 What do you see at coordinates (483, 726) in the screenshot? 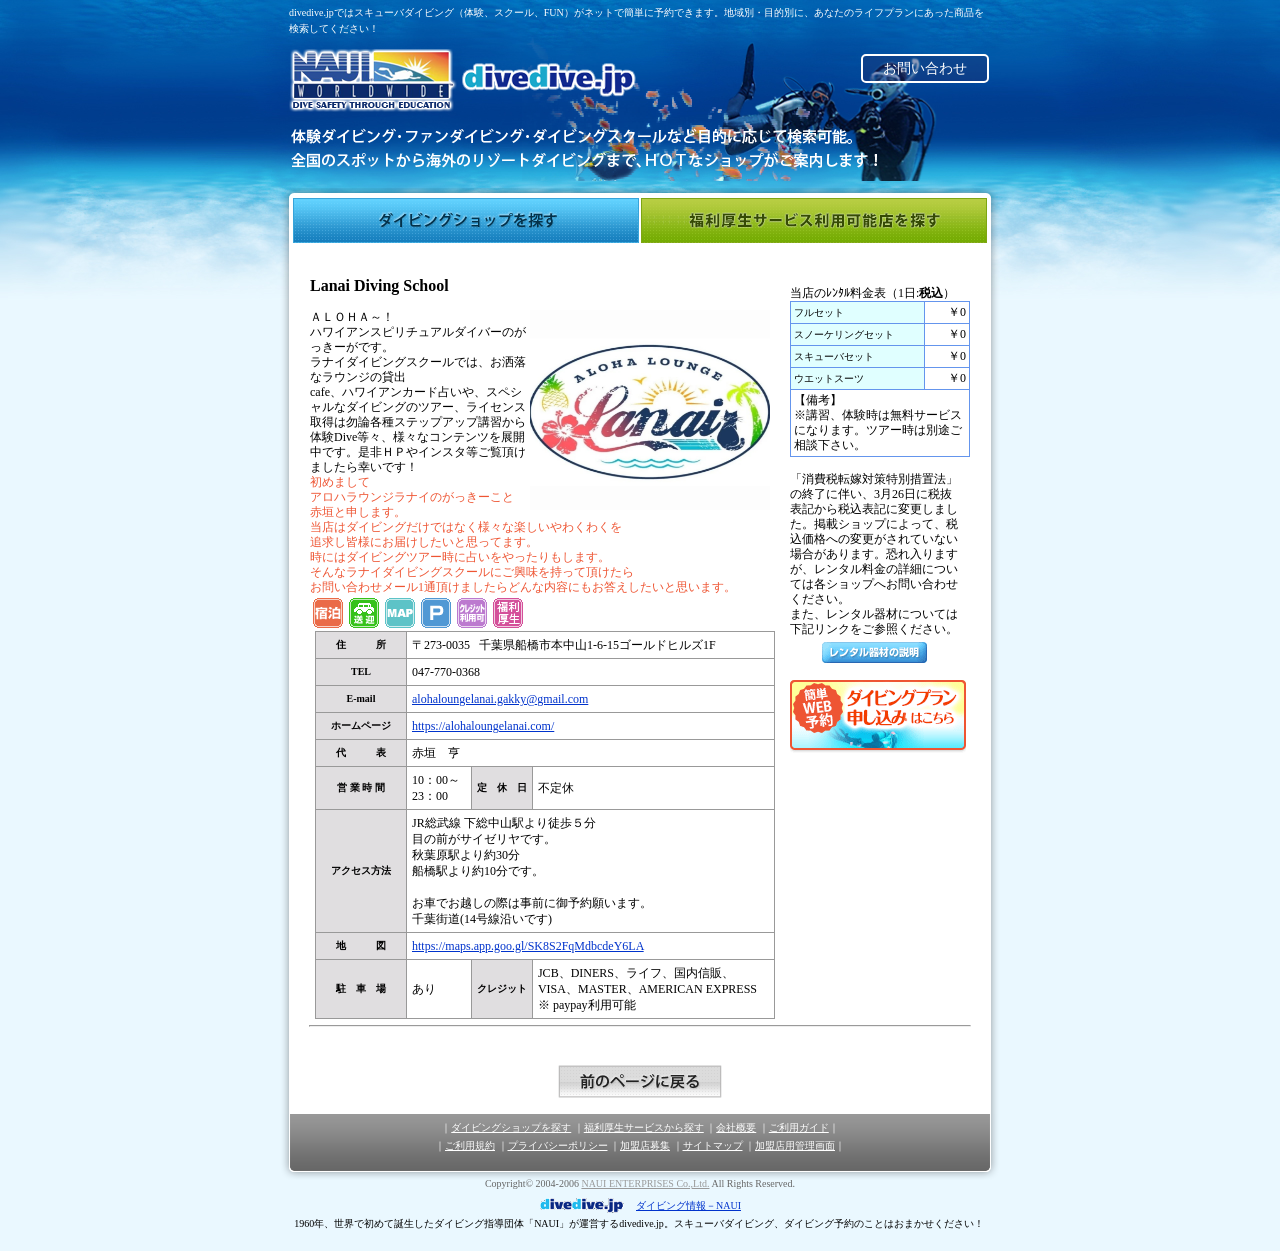
I see `https:​/​/​alohaloungelanai.​com/​` at bounding box center [483, 726].